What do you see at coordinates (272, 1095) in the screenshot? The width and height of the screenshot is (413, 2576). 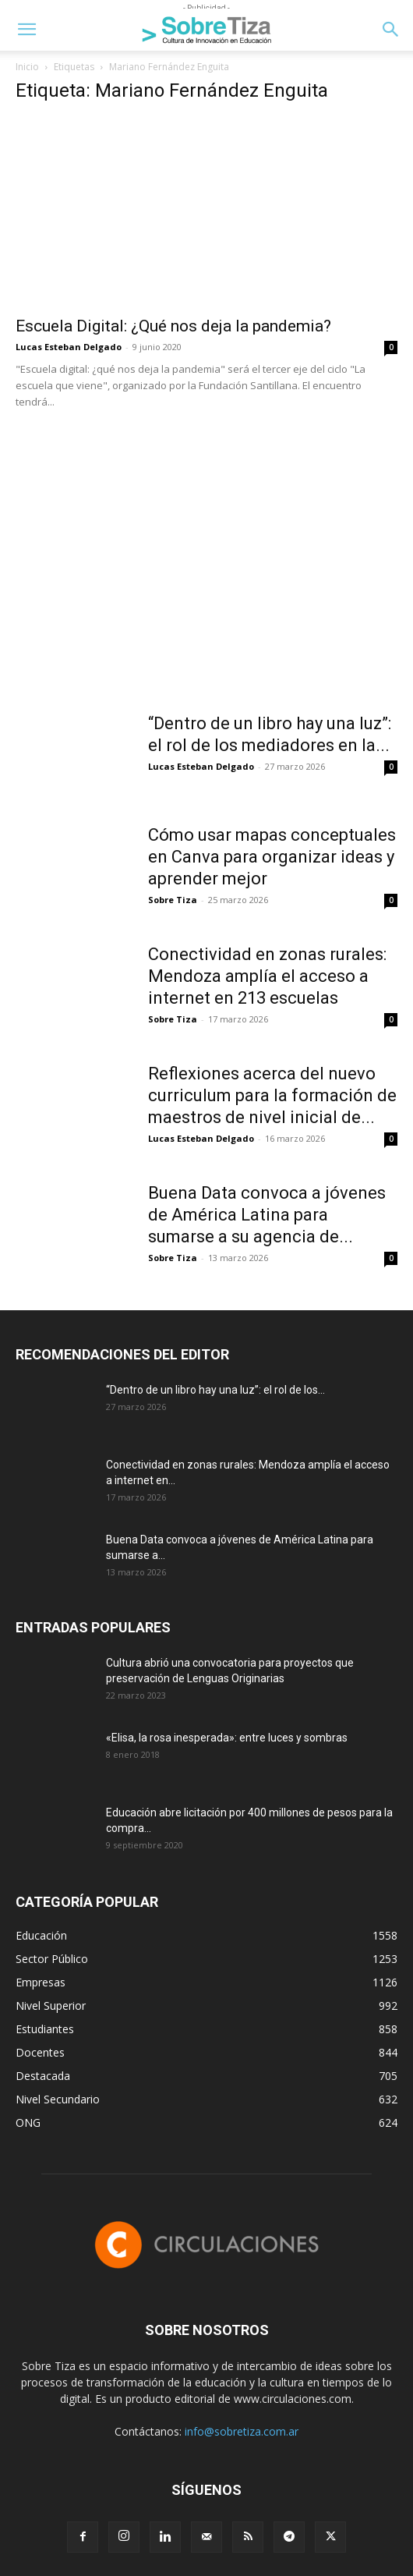 I see `Reflexiones acerca del nuevo curriculum para la formación de maestros de nivel inicial de...` at bounding box center [272, 1095].